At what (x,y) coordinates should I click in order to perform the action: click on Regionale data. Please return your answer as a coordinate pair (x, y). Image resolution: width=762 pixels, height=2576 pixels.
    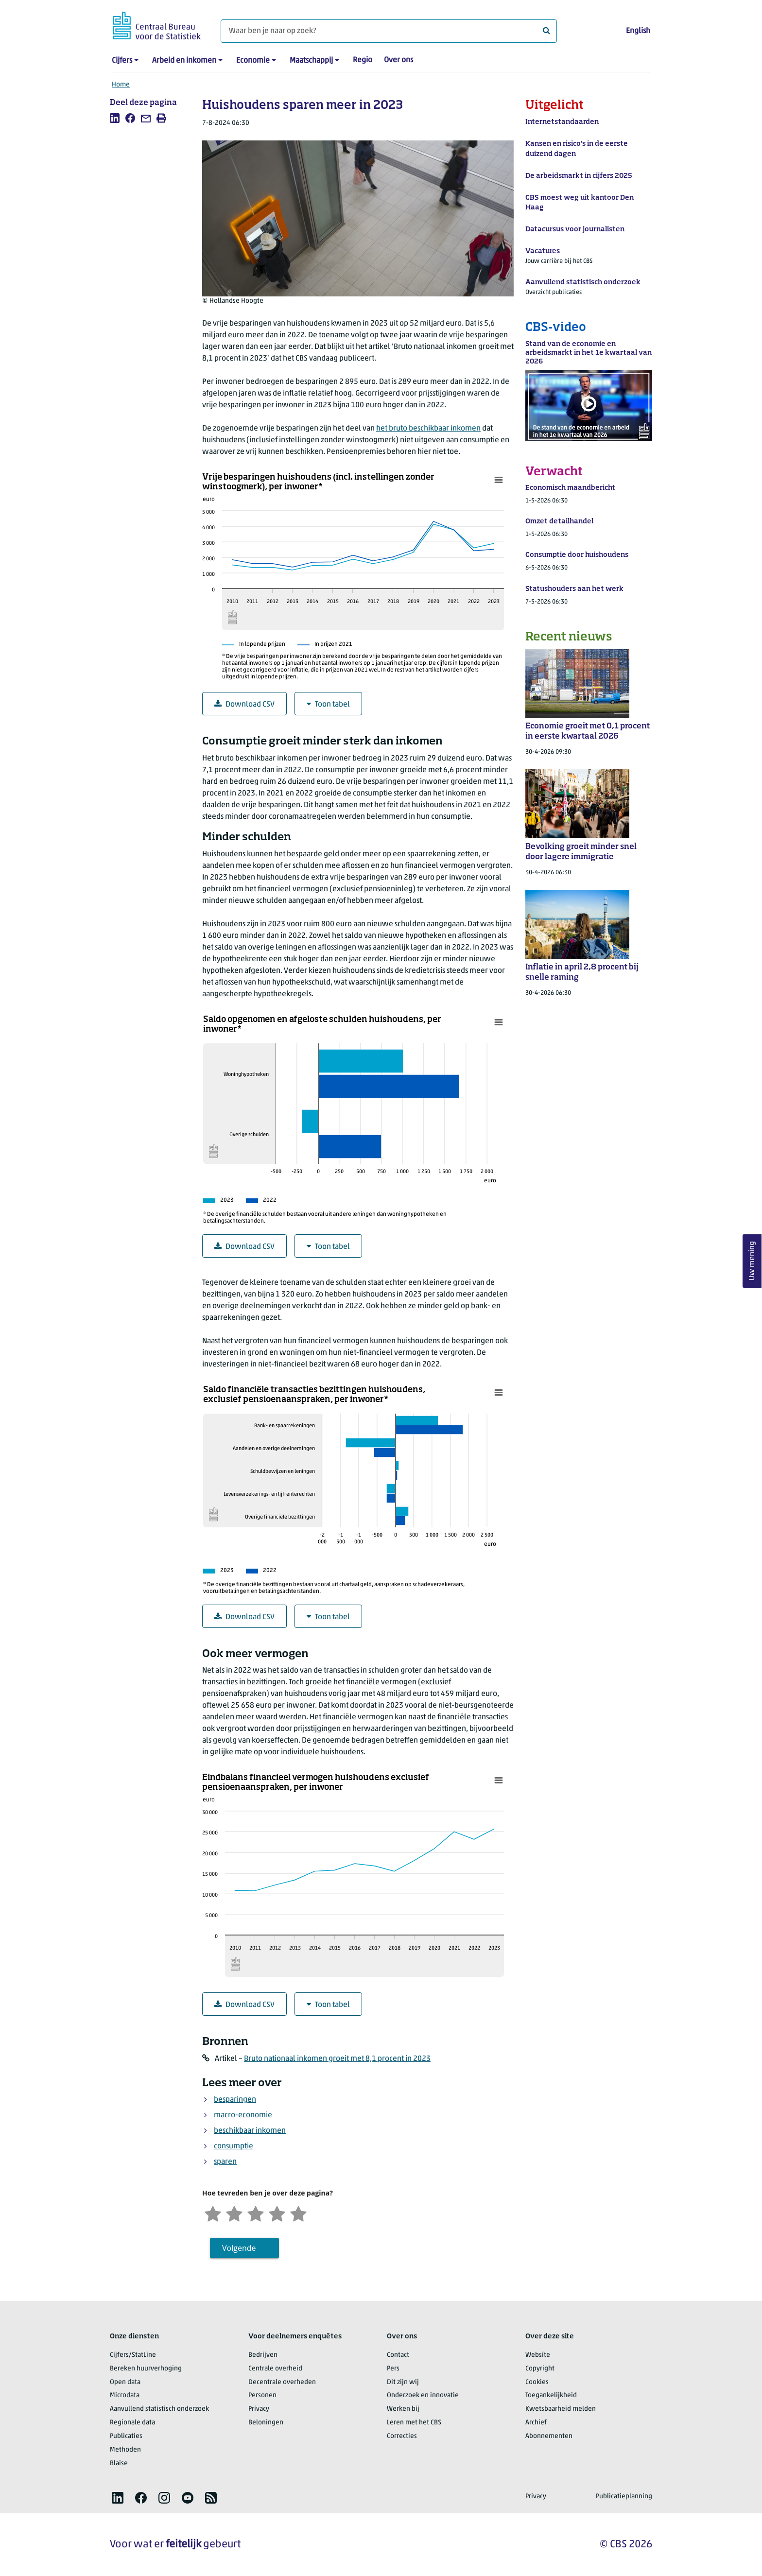
    Looking at the image, I should click on (132, 2423).